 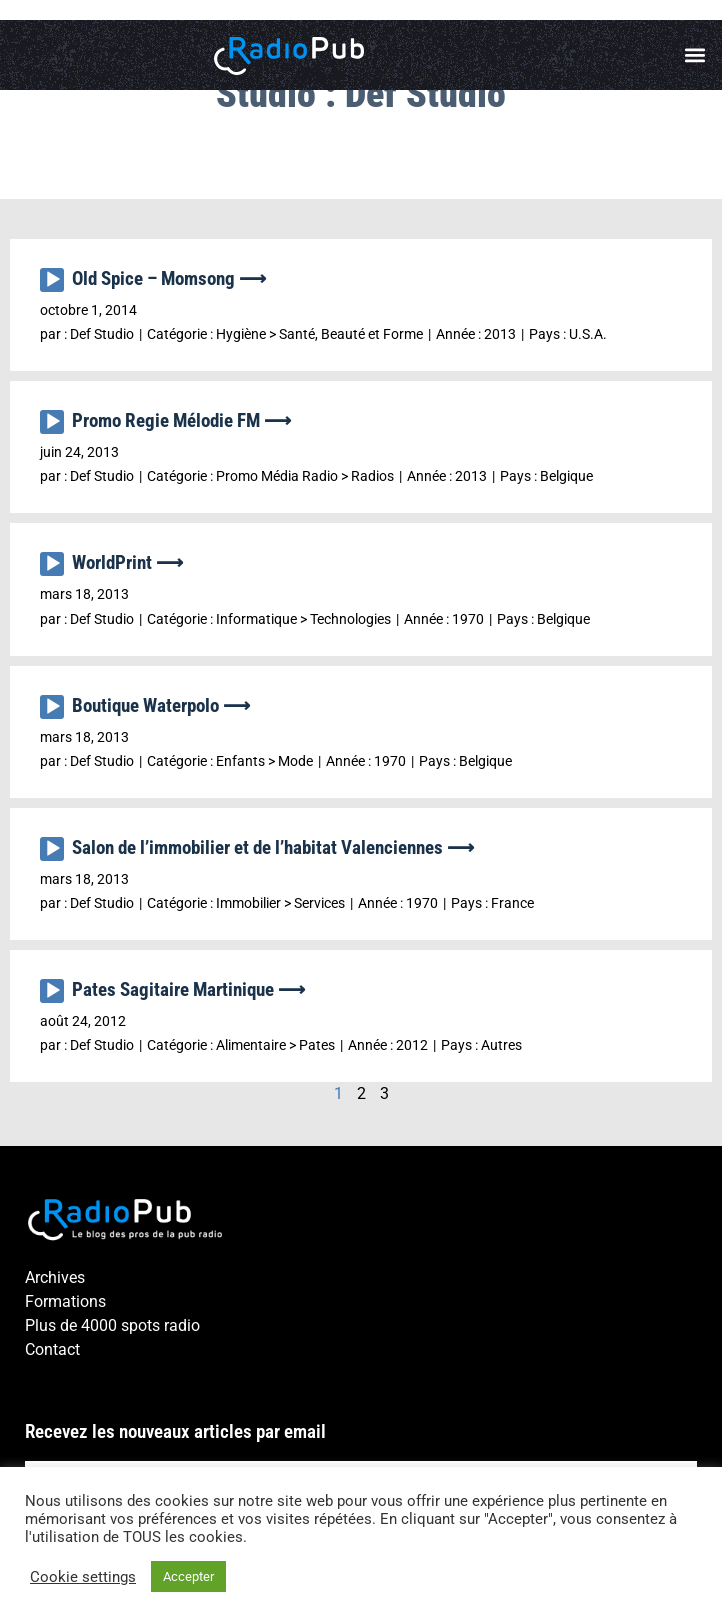 I want to click on WorldPrint ⟶, so click(x=127, y=562).